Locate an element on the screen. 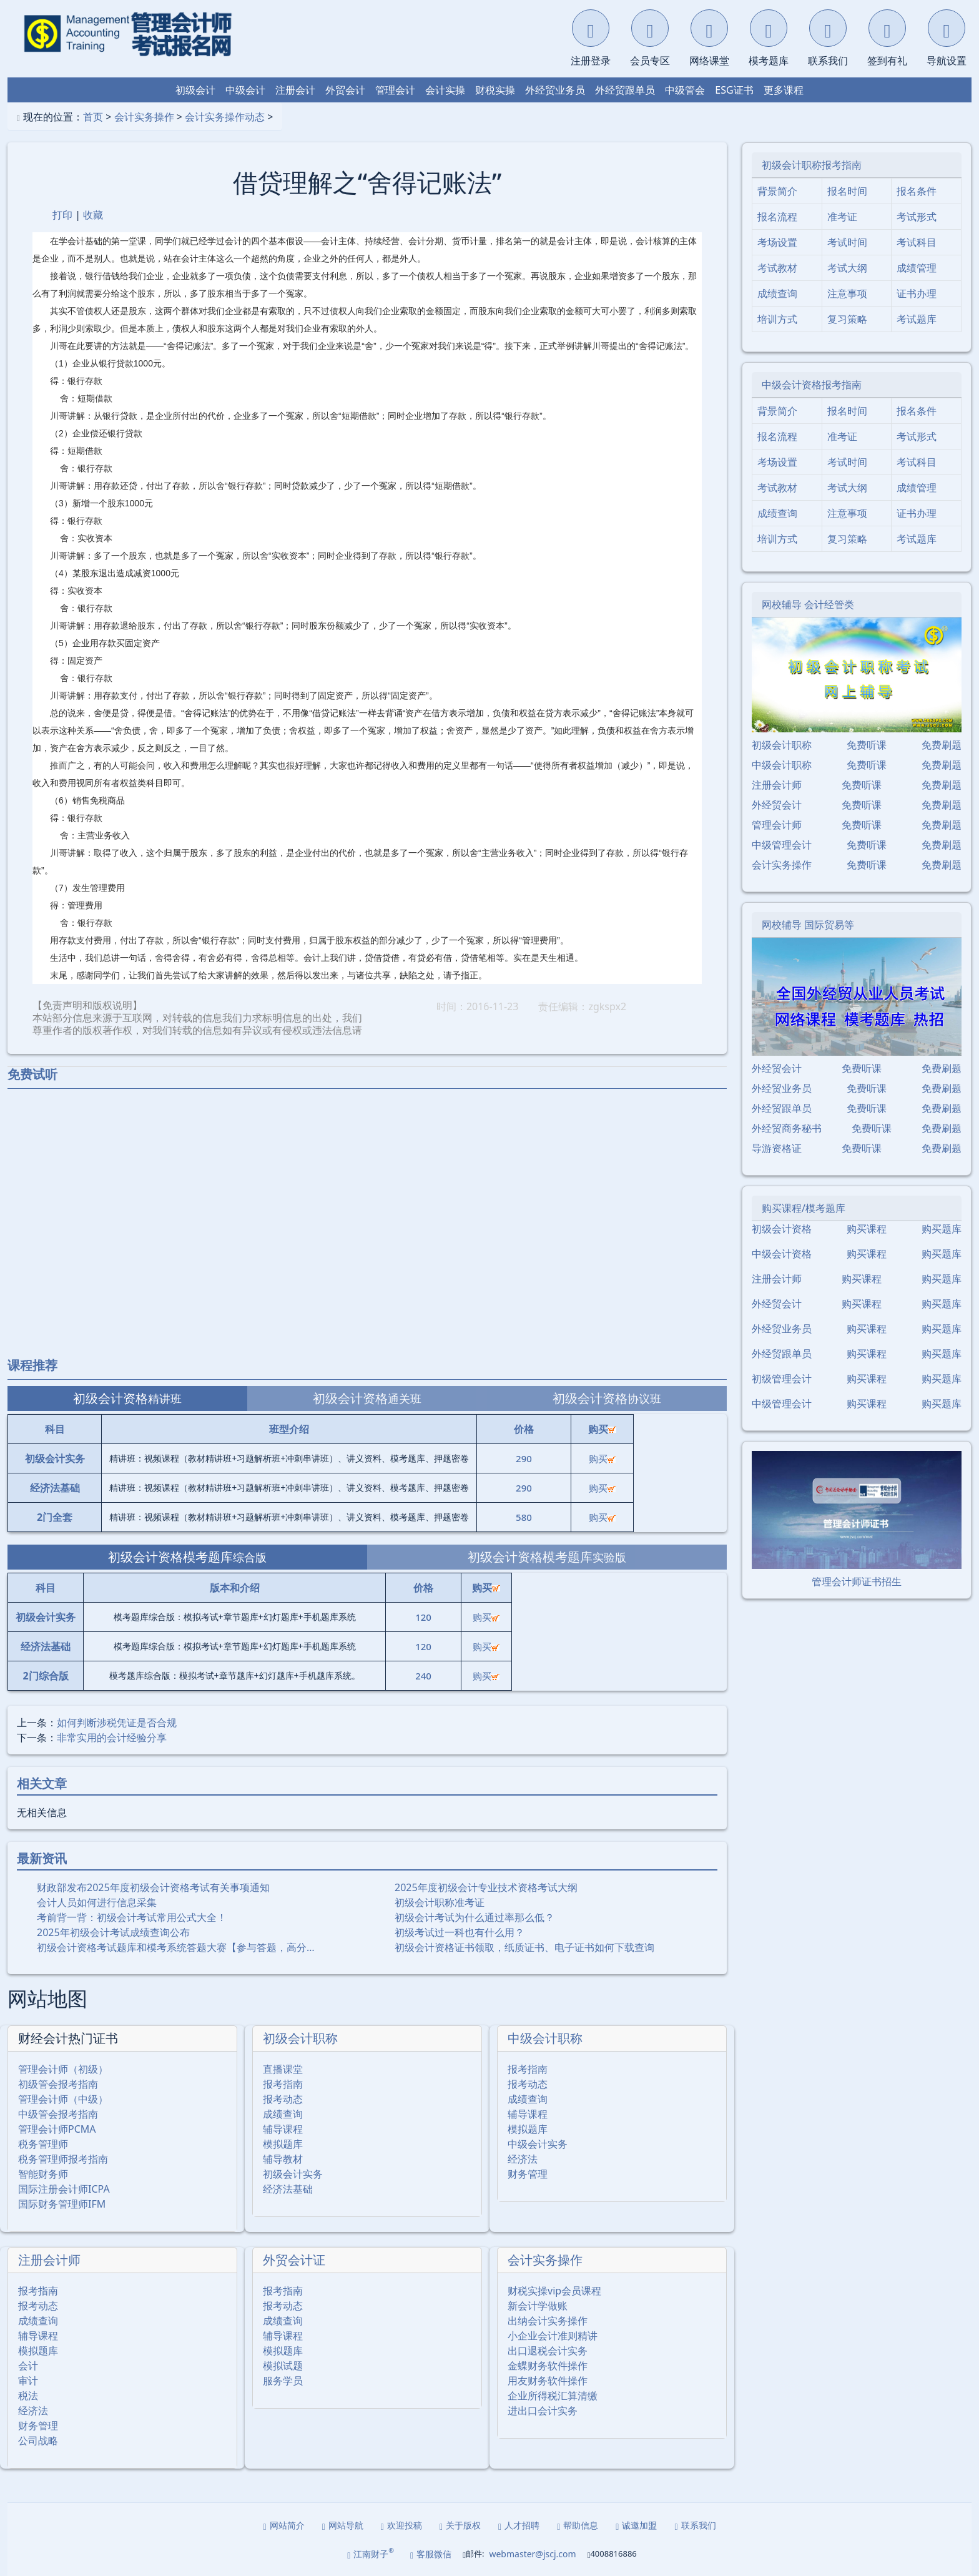 The width and height of the screenshot is (979, 2576). 初级会计实务 is located at coordinates (293, 2174).